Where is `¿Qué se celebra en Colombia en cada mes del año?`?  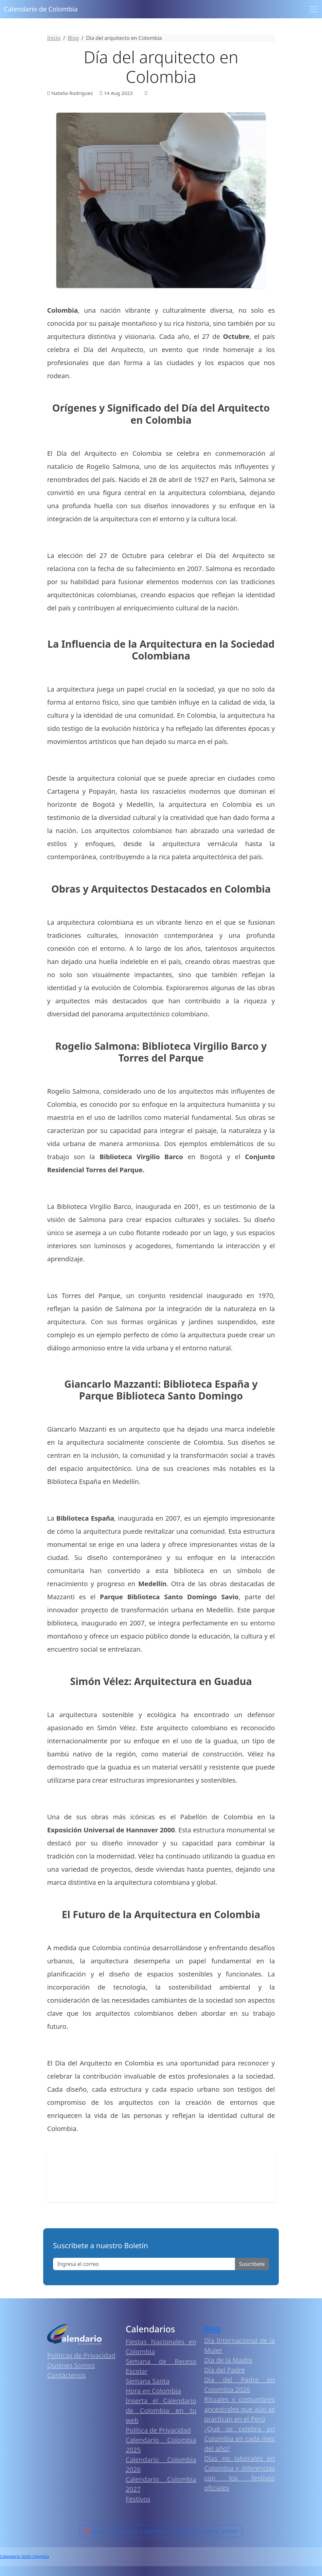 ¿Qué se celebra en Colombia en cada mes del año? is located at coordinates (239, 2438).